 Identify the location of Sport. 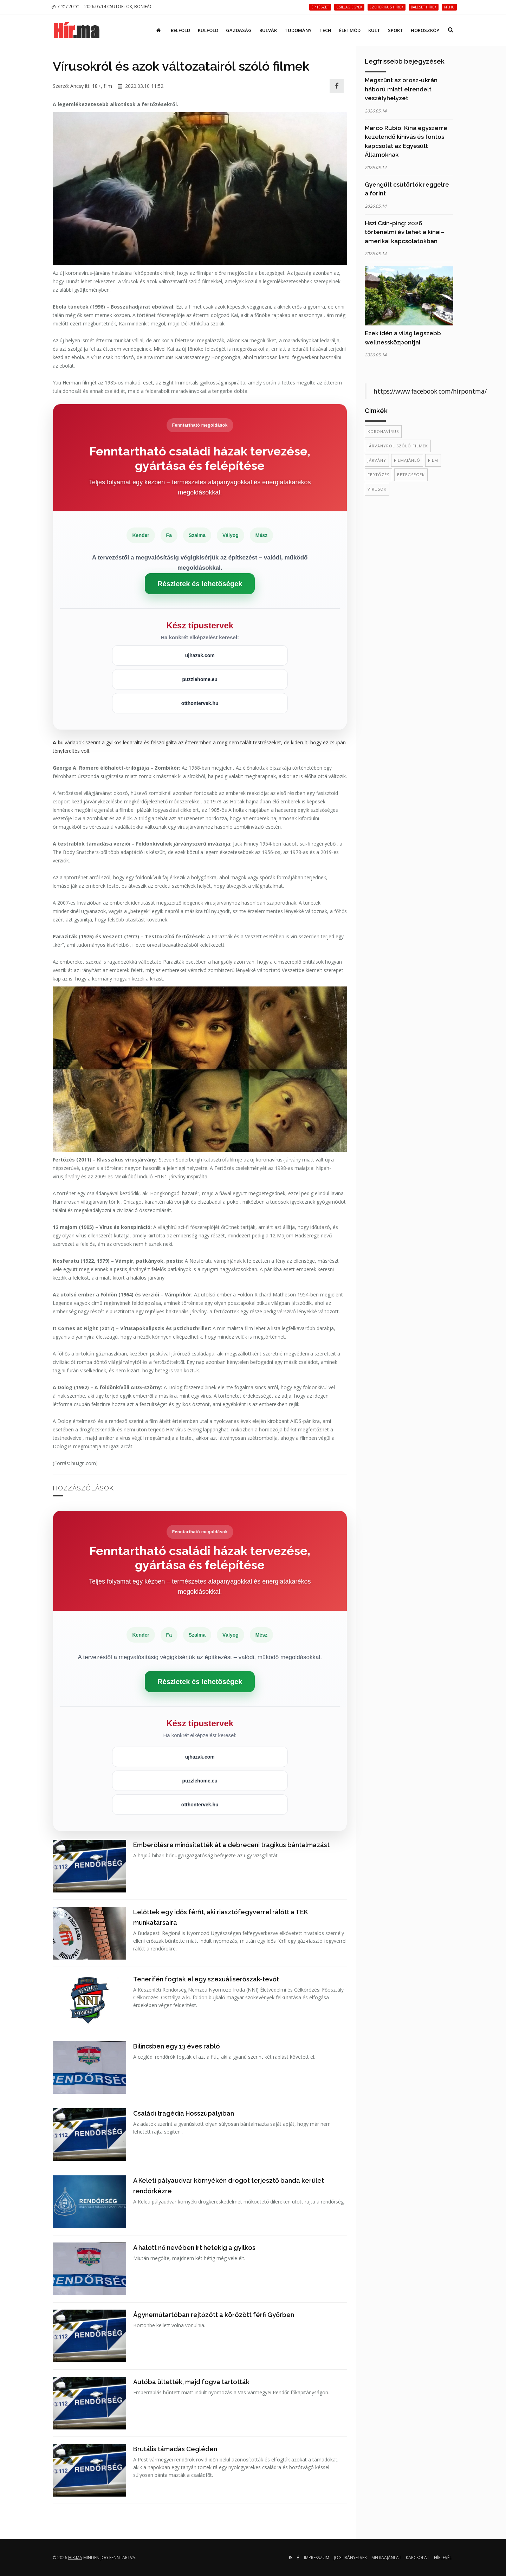
(395, 30).